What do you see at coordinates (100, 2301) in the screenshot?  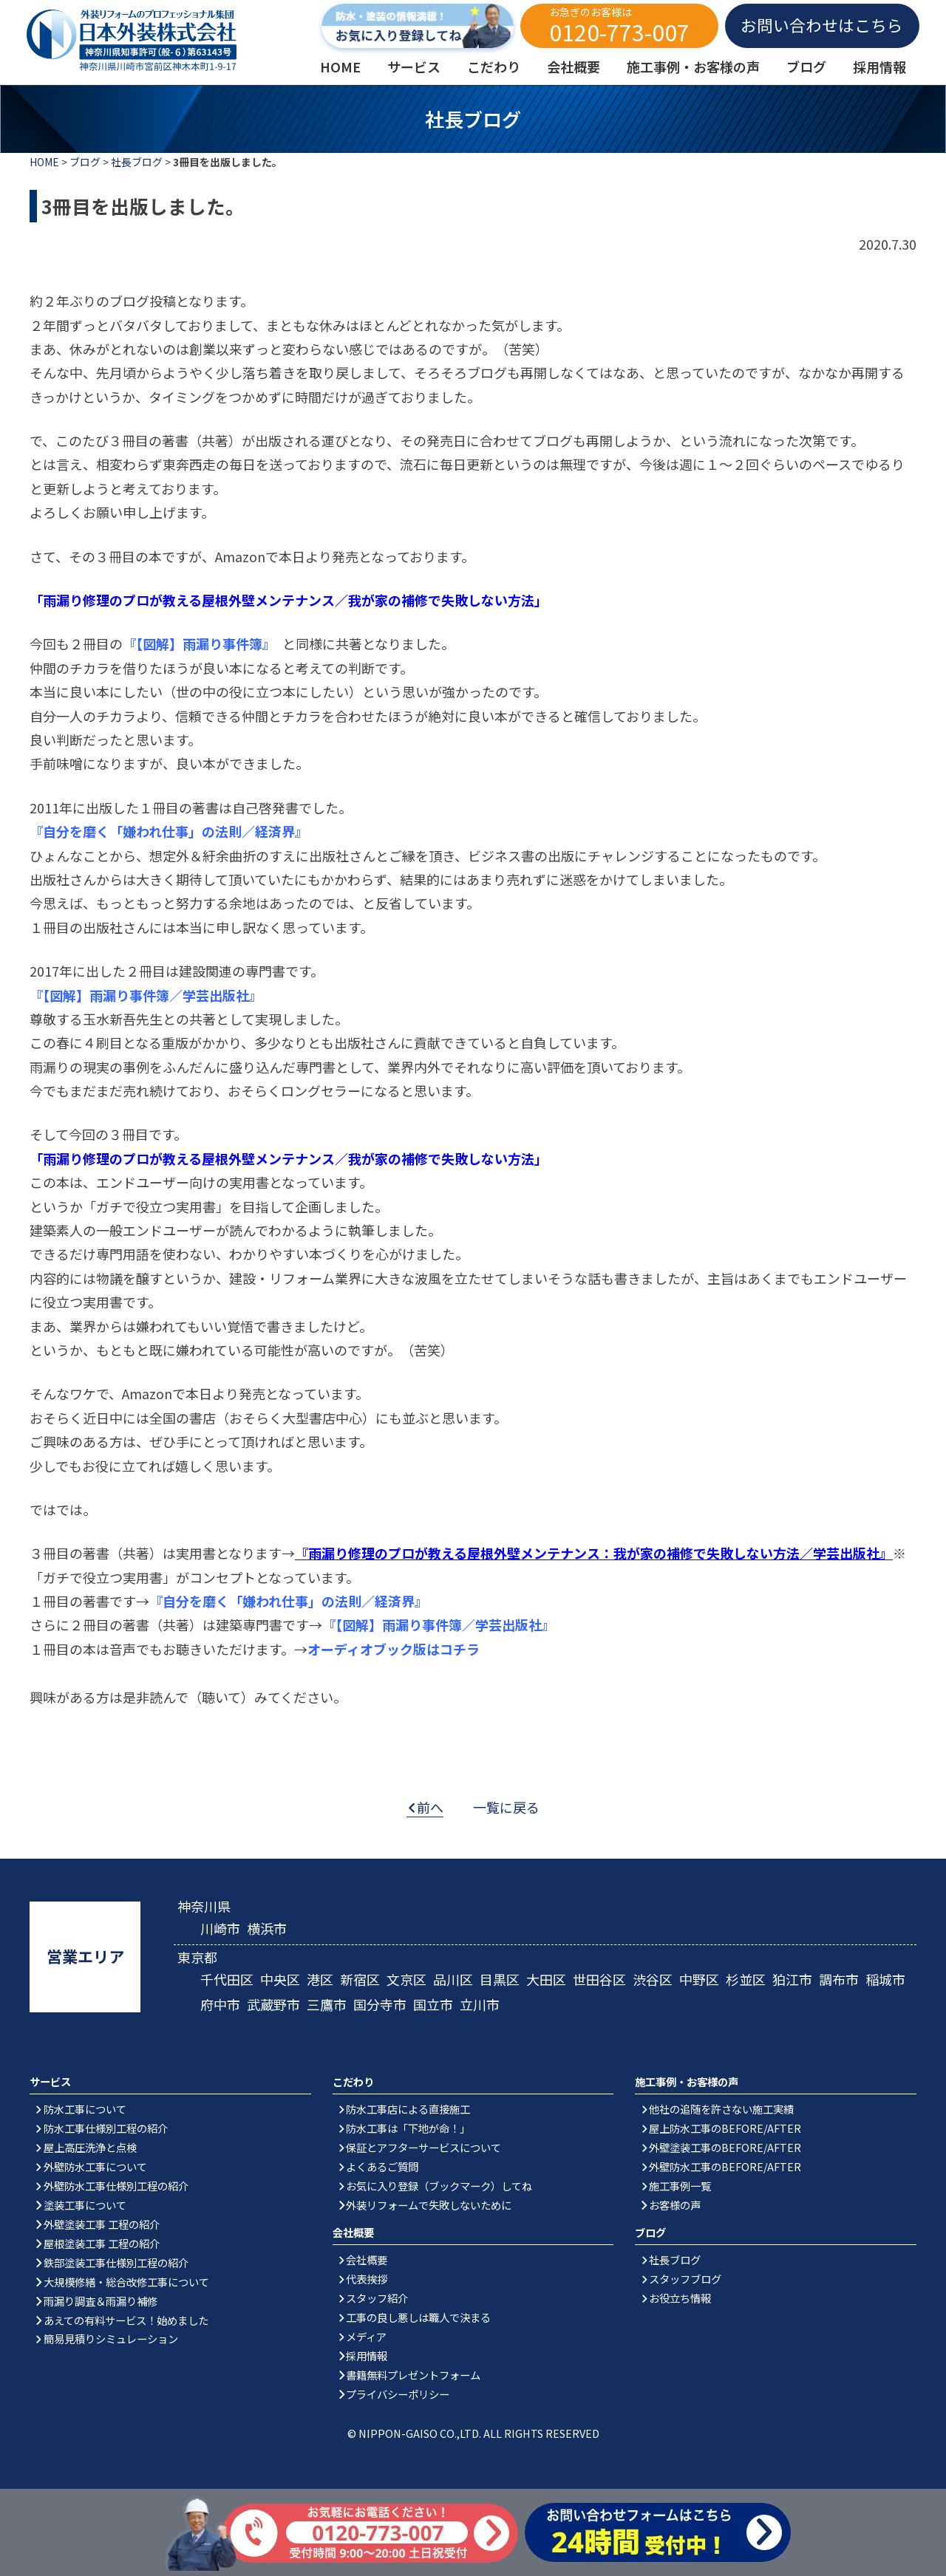 I see `雨漏り調査＆雨漏り補修` at bounding box center [100, 2301].